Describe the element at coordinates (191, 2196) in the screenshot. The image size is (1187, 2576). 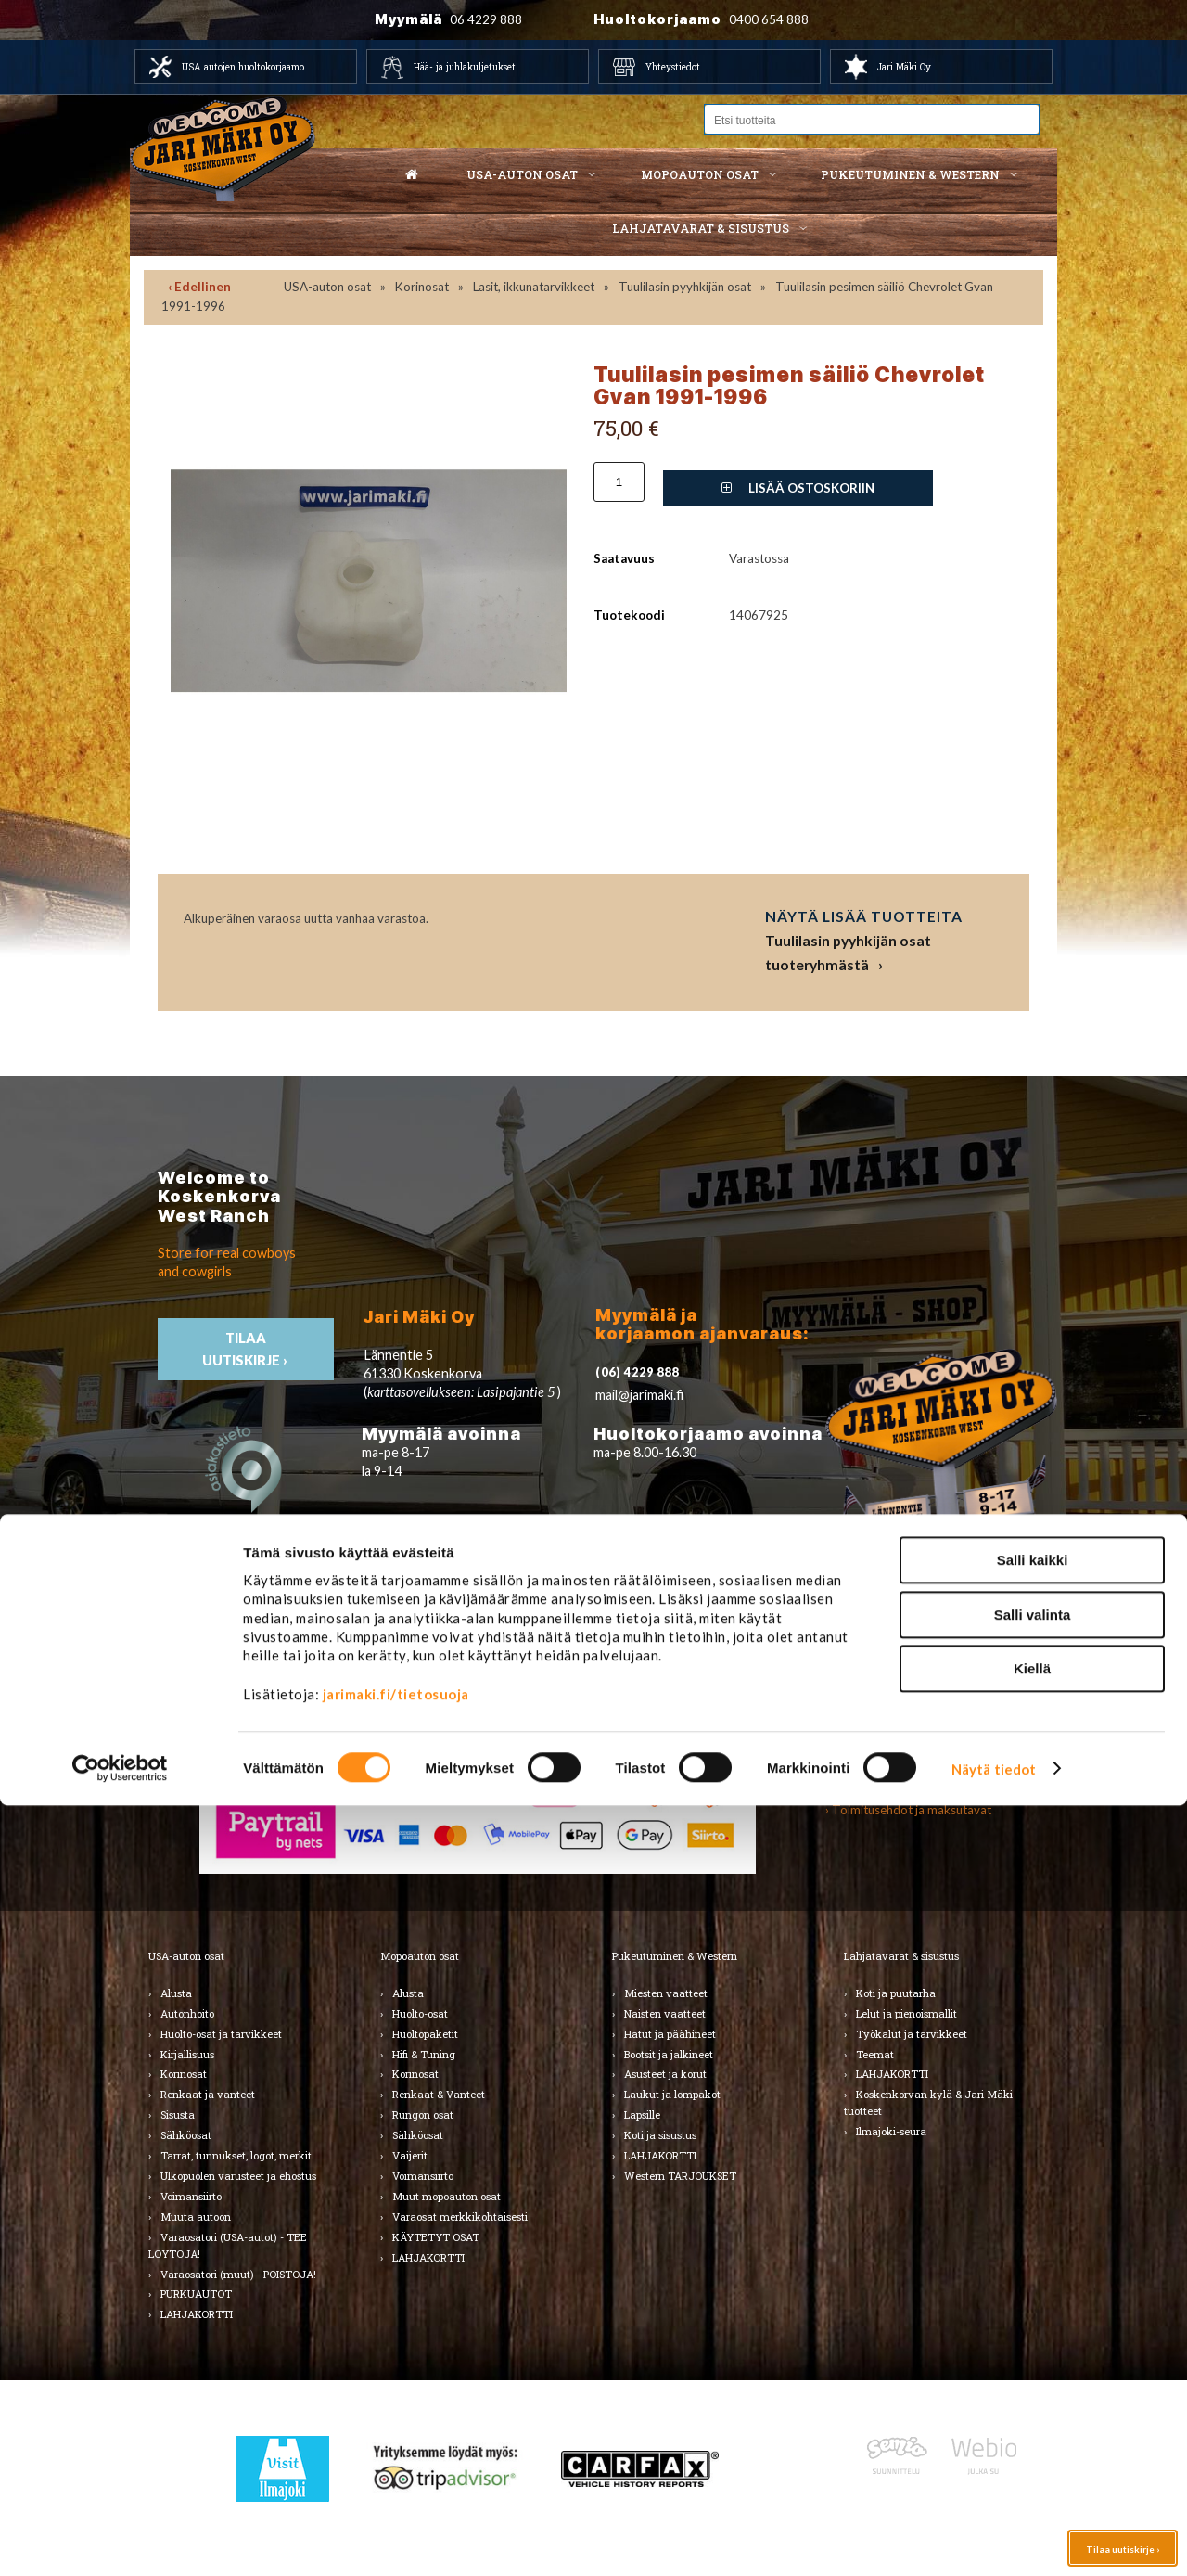
I see `Voimansiirto` at that location.